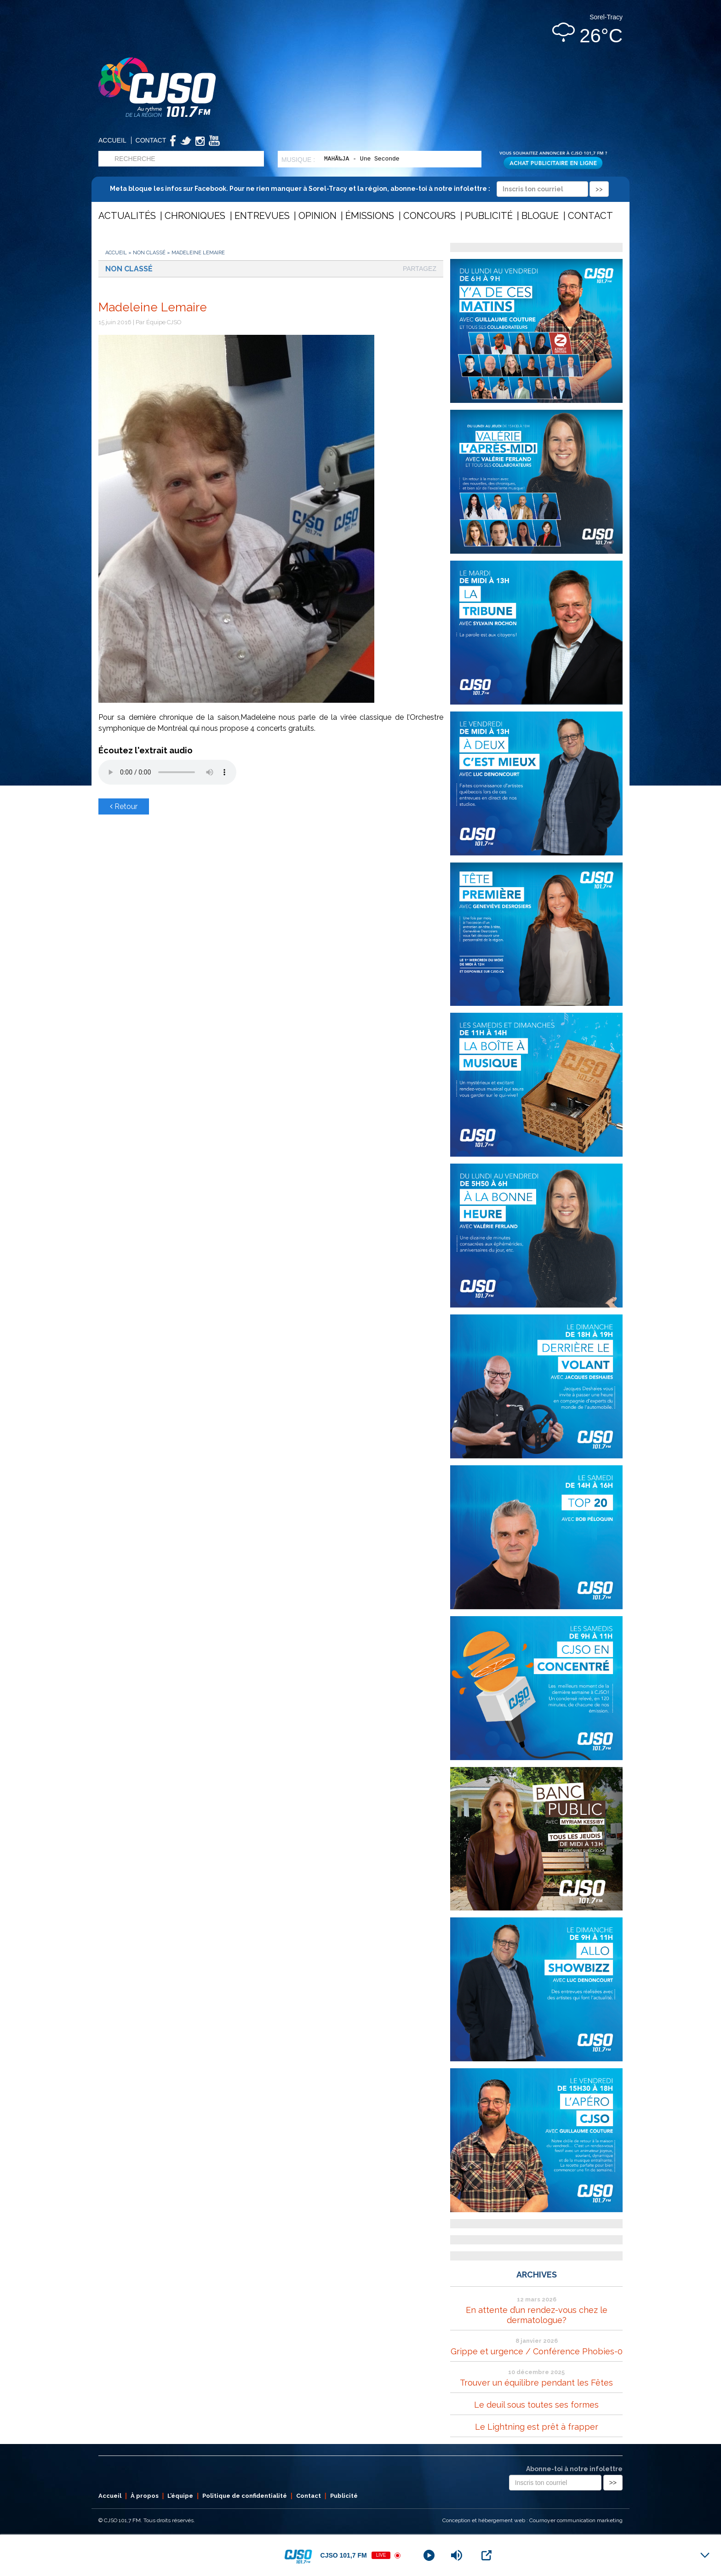  What do you see at coordinates (536, 2382) in the screenshot?
I see `Trouver un équilibre pendant les Fêtes` at bounding box center [536, 2382].